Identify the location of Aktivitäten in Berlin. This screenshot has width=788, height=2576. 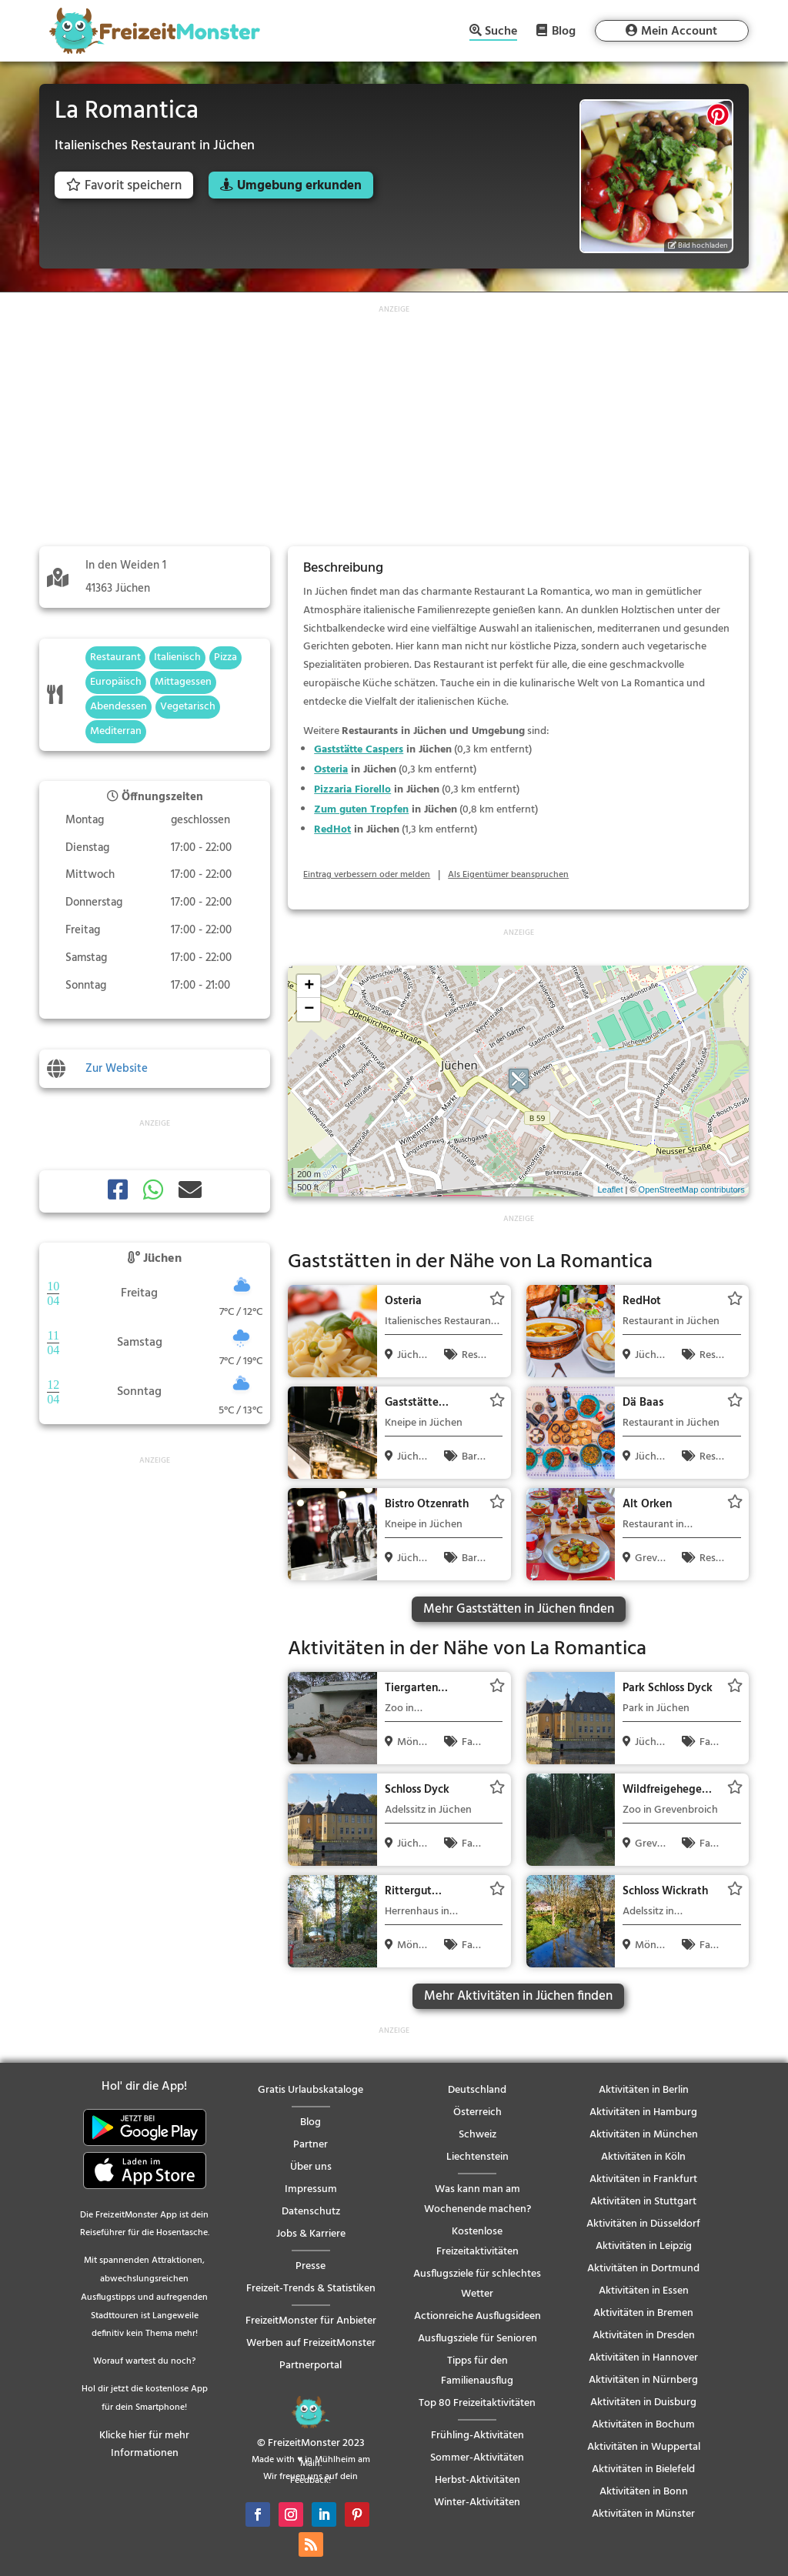
(644, 2090).